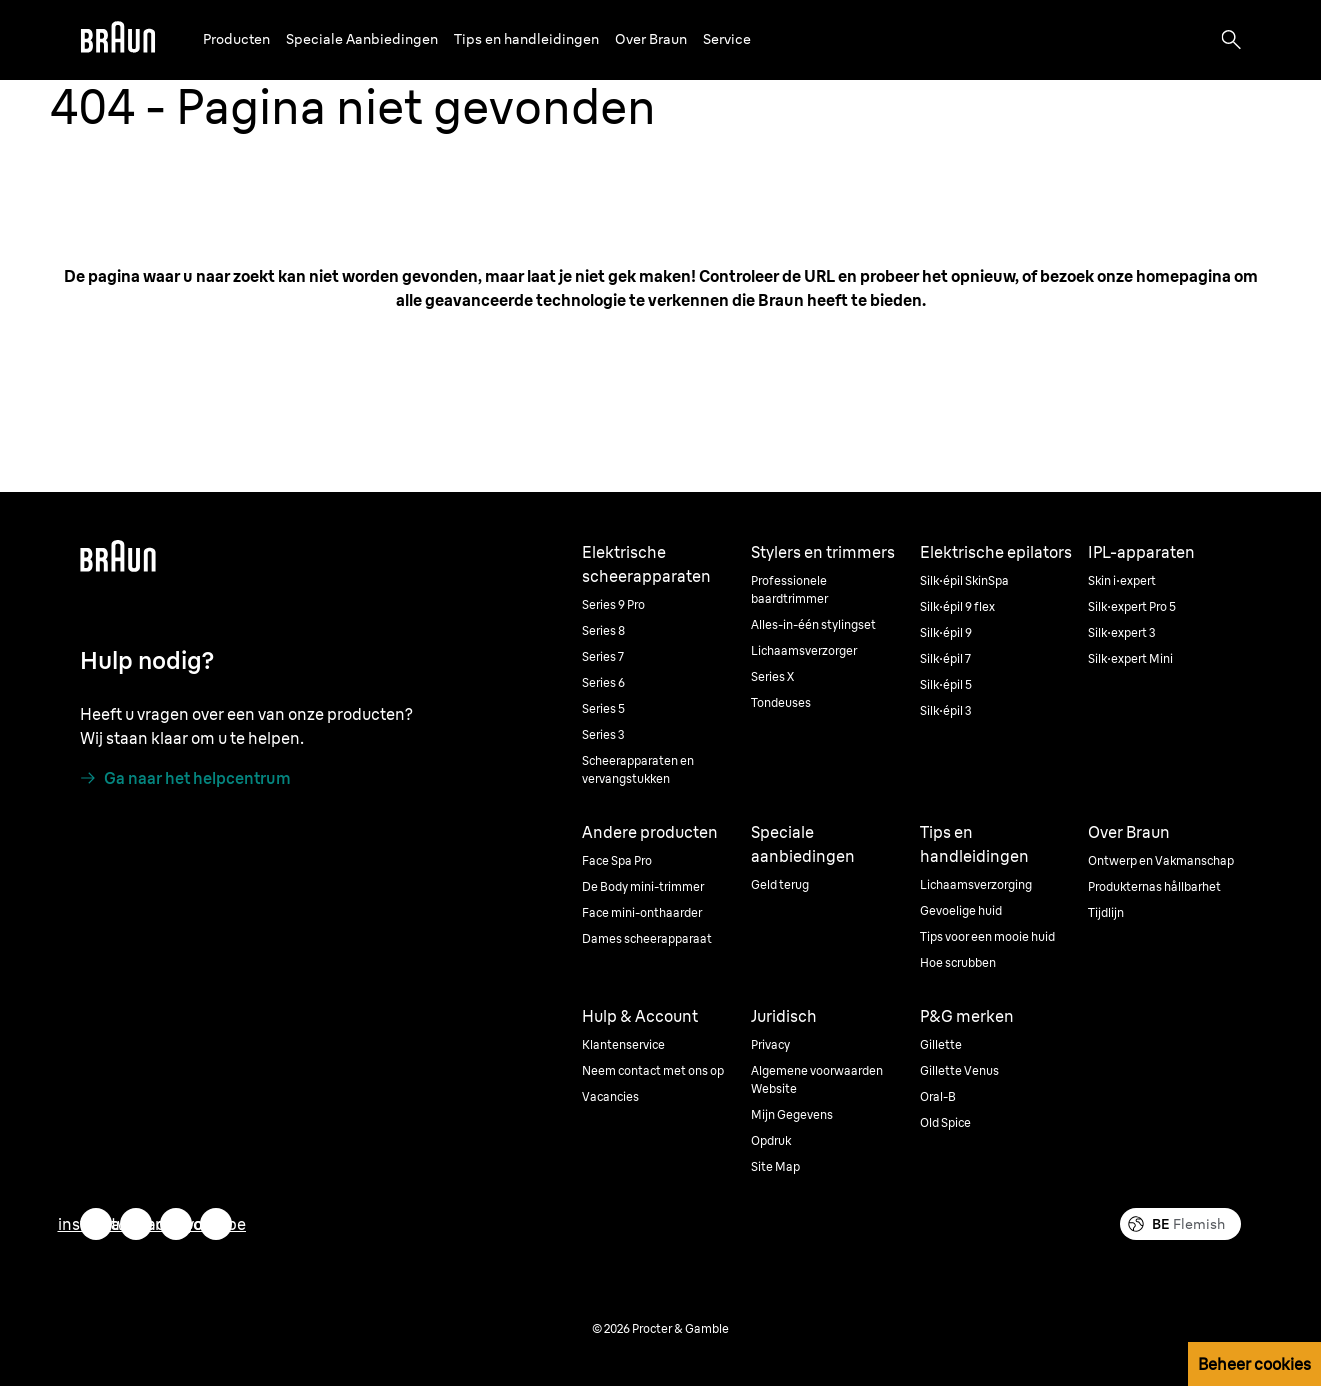  Describe the element at coordinates (958, 962) in the screenshot. I see `Hoe scrubben` at that location.